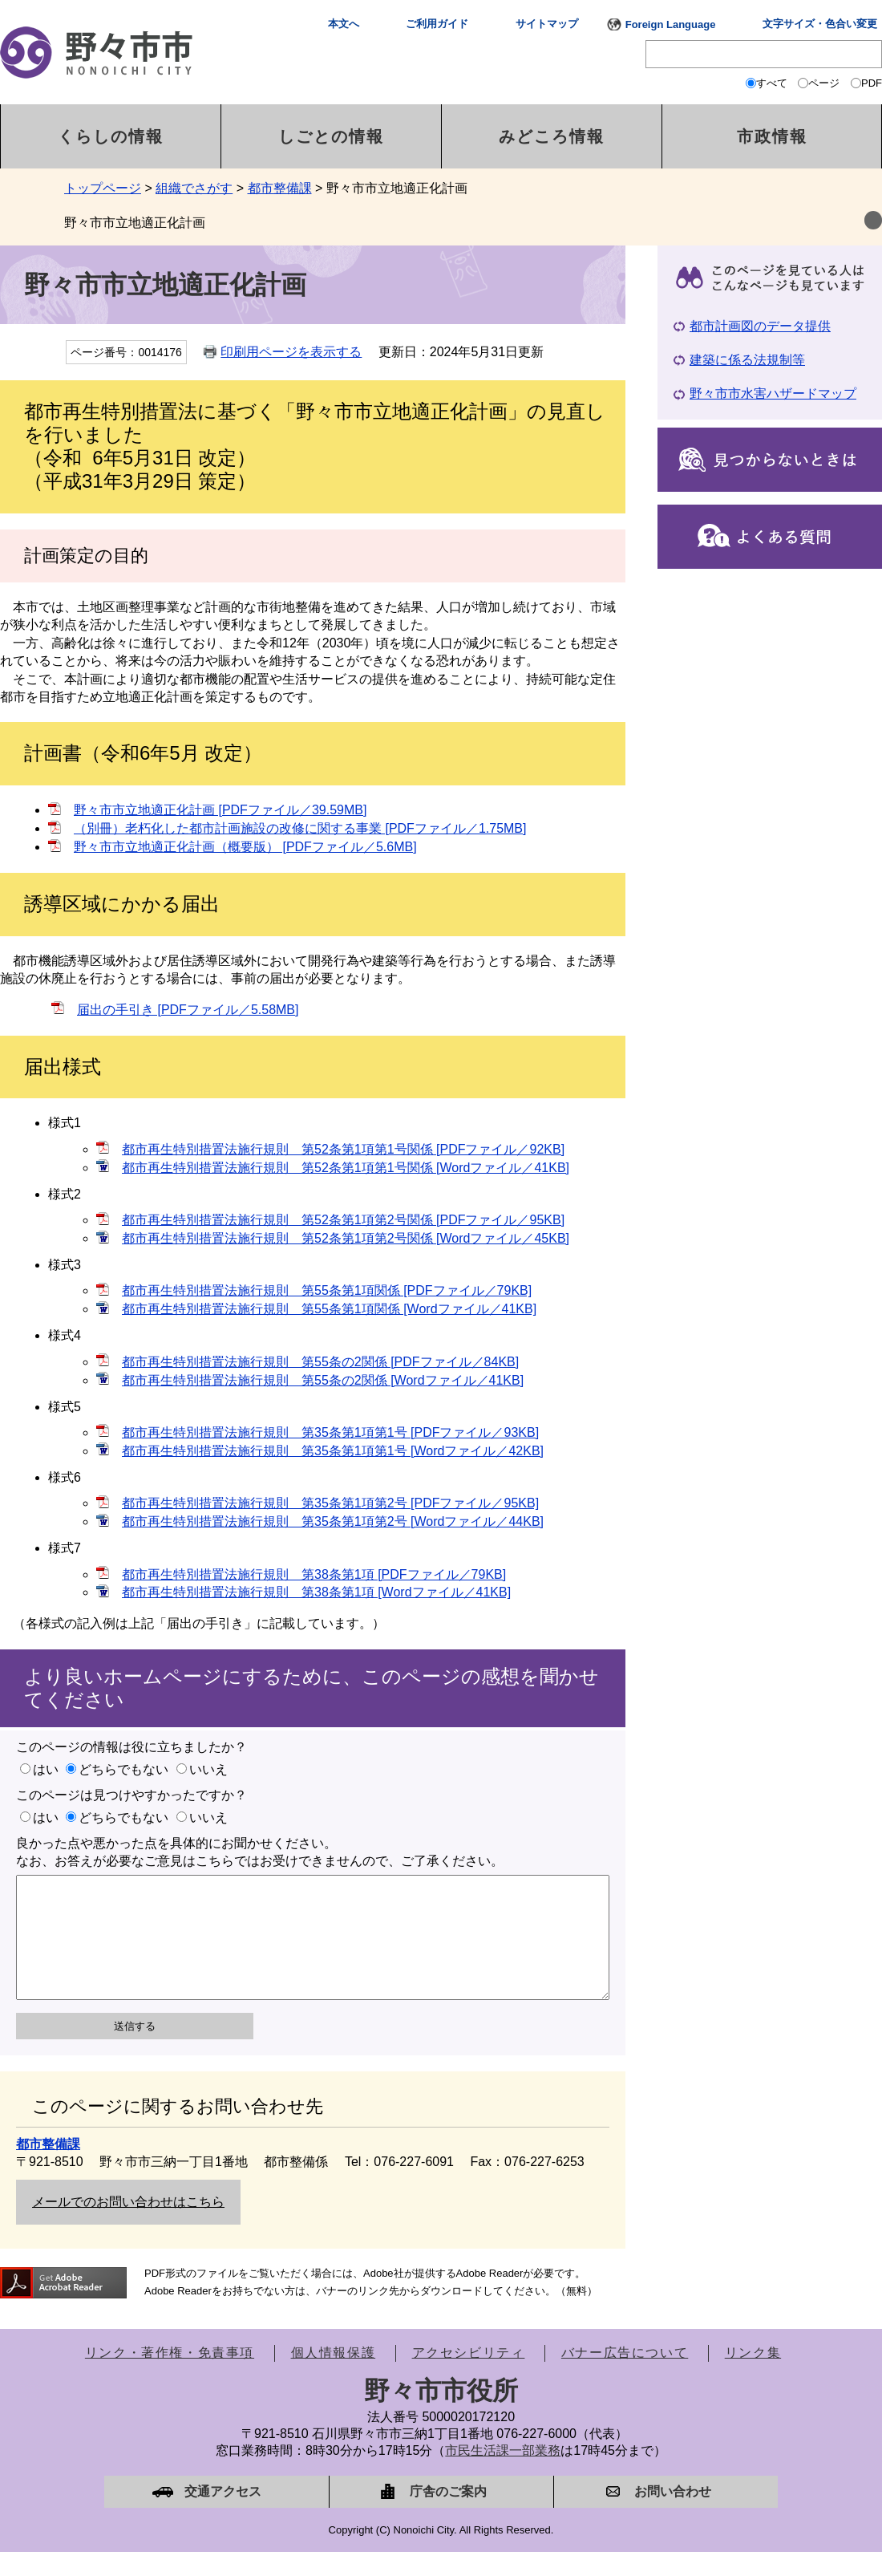 Image resolution: width=882 pixels, height=2576 pixels. I want to click on 都市再生特別措置法施行規則 第35条第1項第1号 [Wordファイル／42KB], so click(333, 1451).